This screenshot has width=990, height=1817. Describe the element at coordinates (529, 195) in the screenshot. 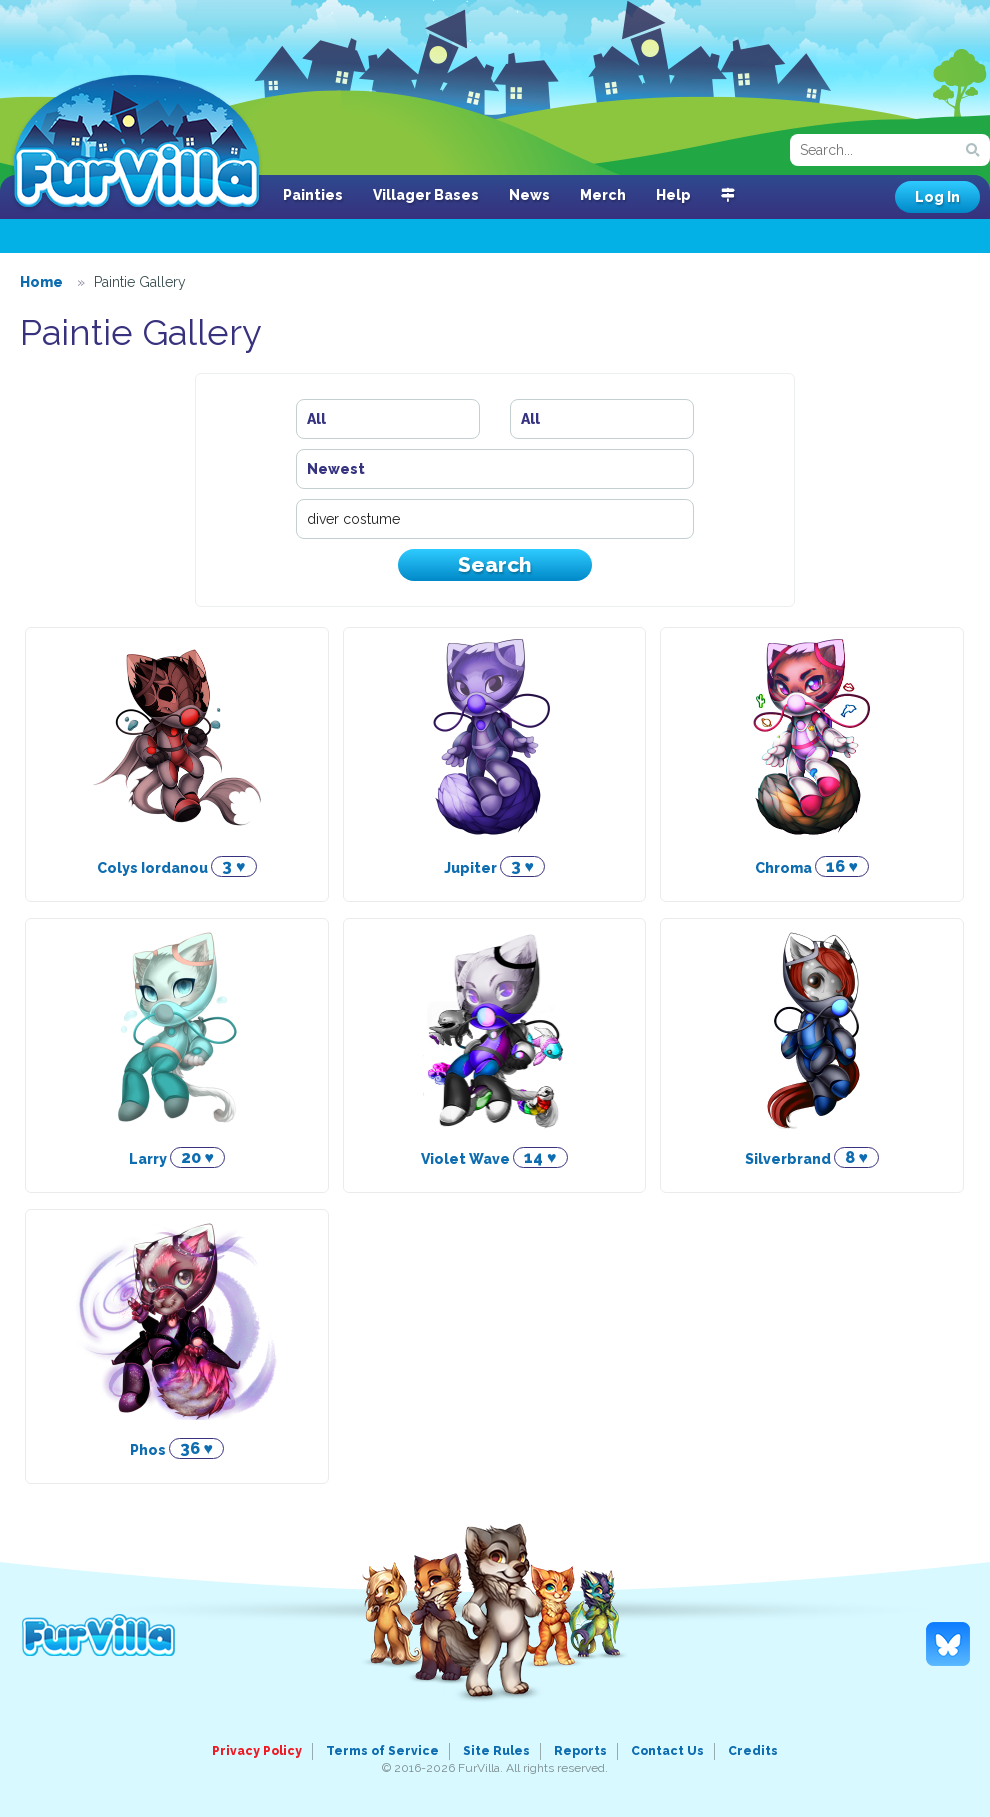

I see `News` at that location.